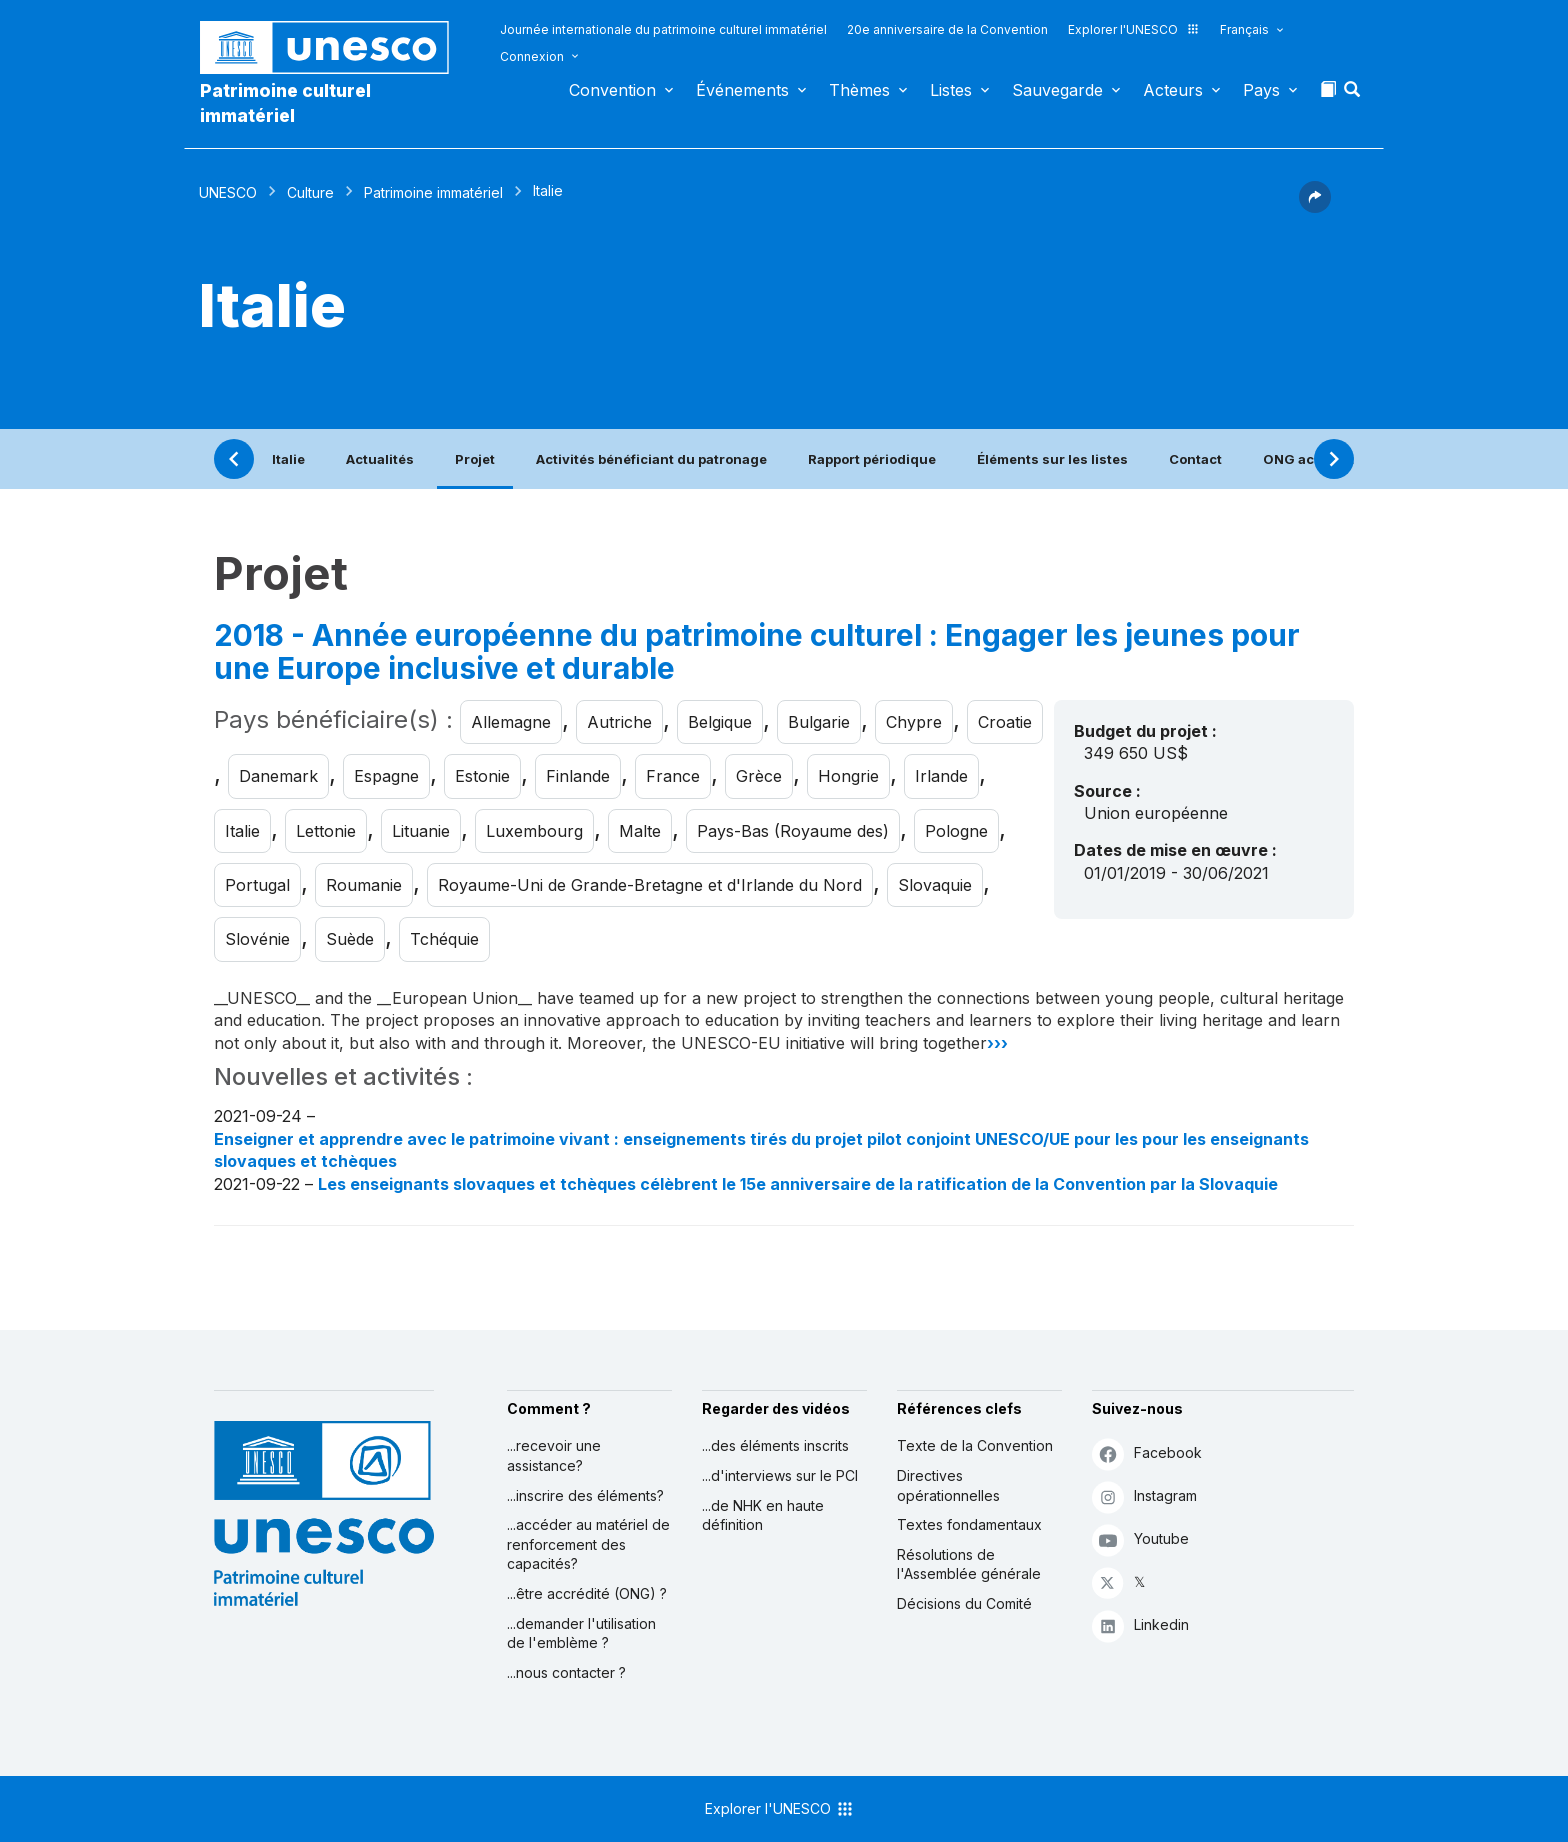 This screenshot has width=1568, height=1842. What do you see at coordinates (663, 29) in the screenshot?
I see `Journée internationale du patrimoine culturel immatériel` at bounding box center [663, 29].